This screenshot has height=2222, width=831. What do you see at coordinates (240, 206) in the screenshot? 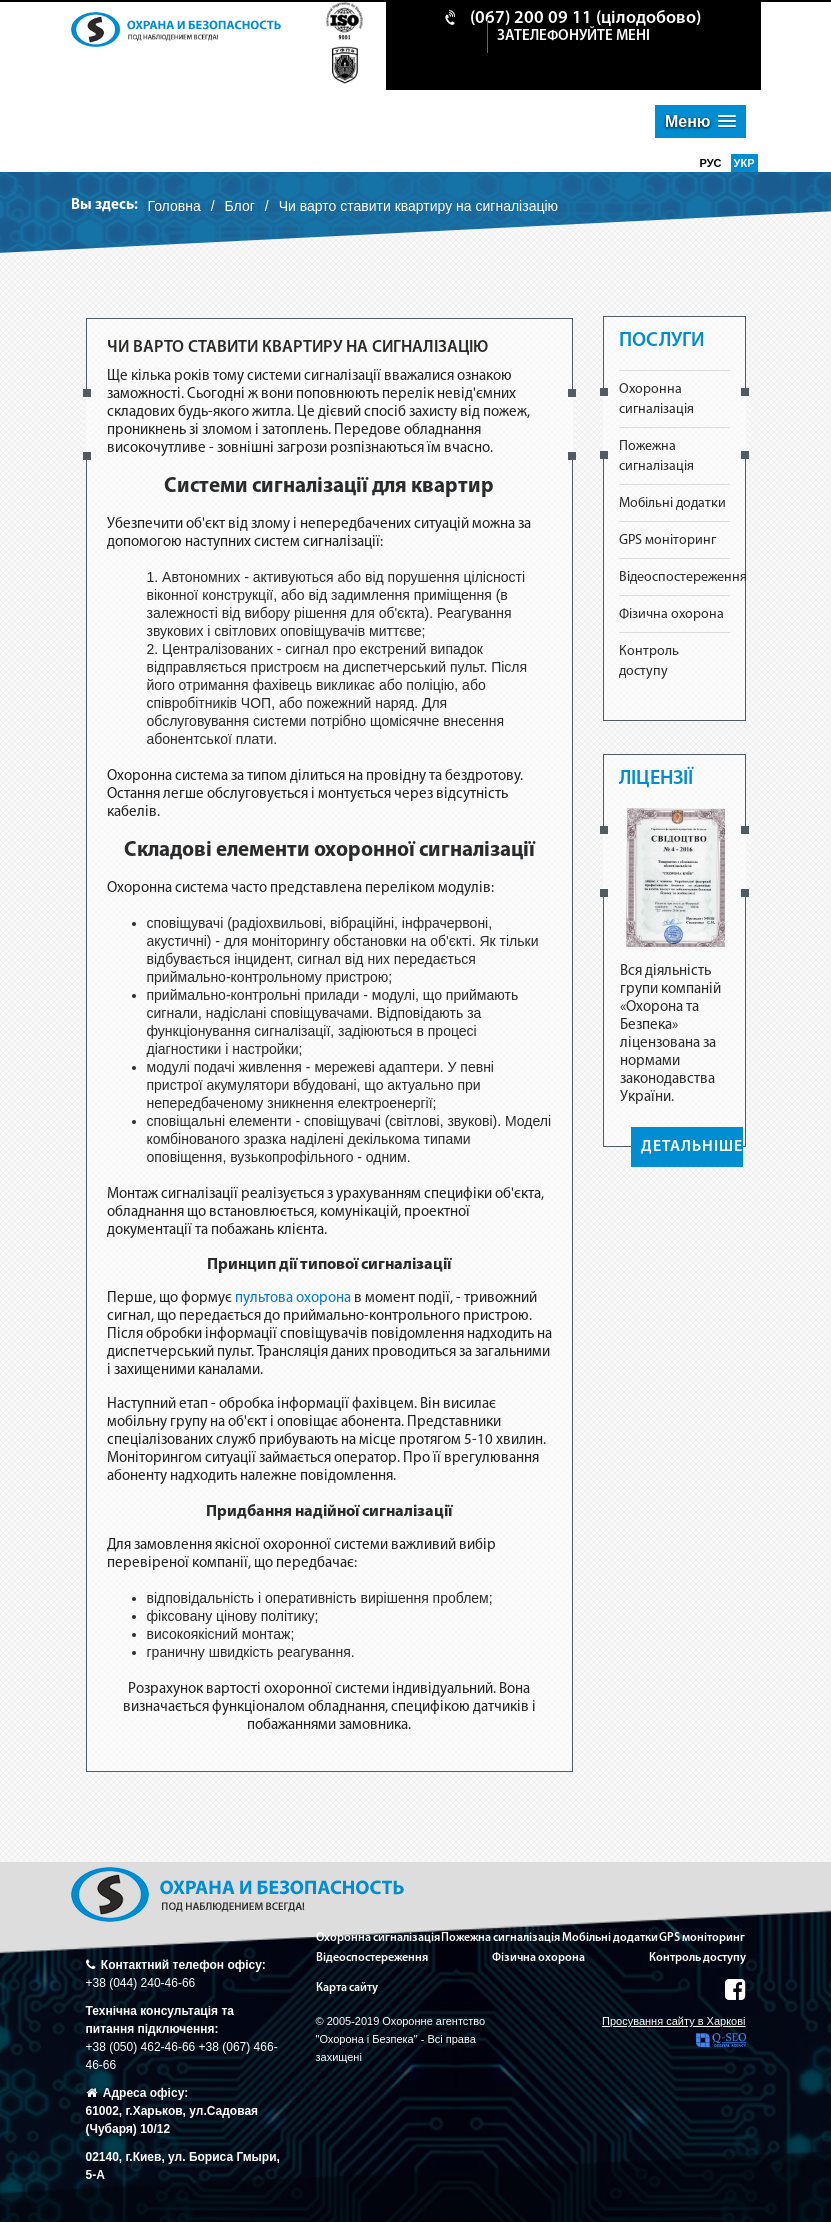
I see `Блог` at bounding box center [240, 206].